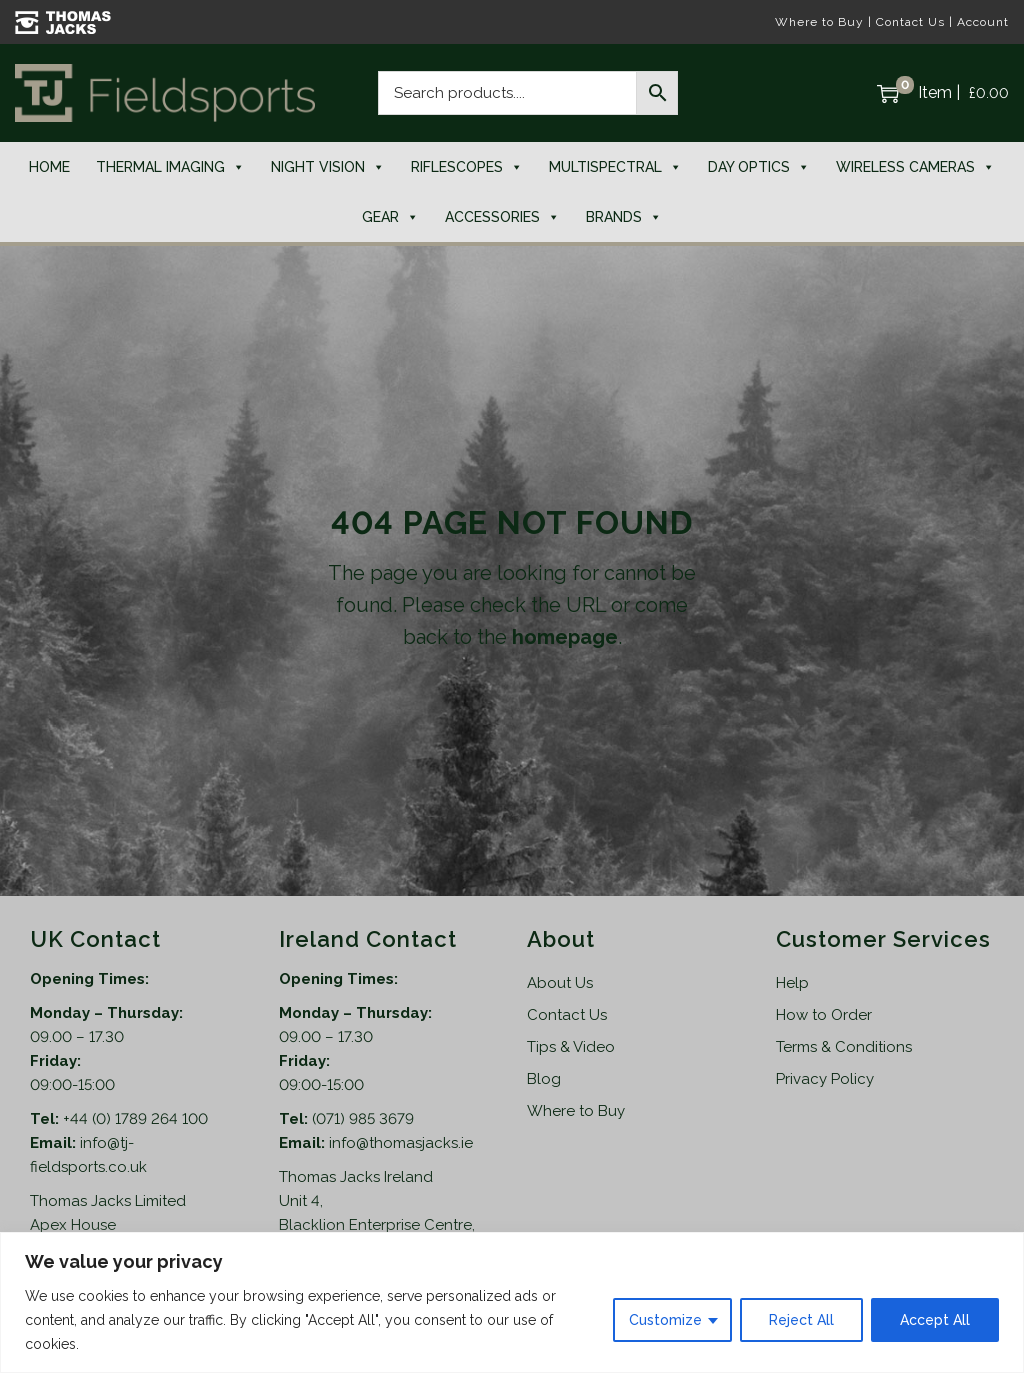  Describe the element at coordinates (759, 167) in the screenshot. I see `Day Optics` at that location.